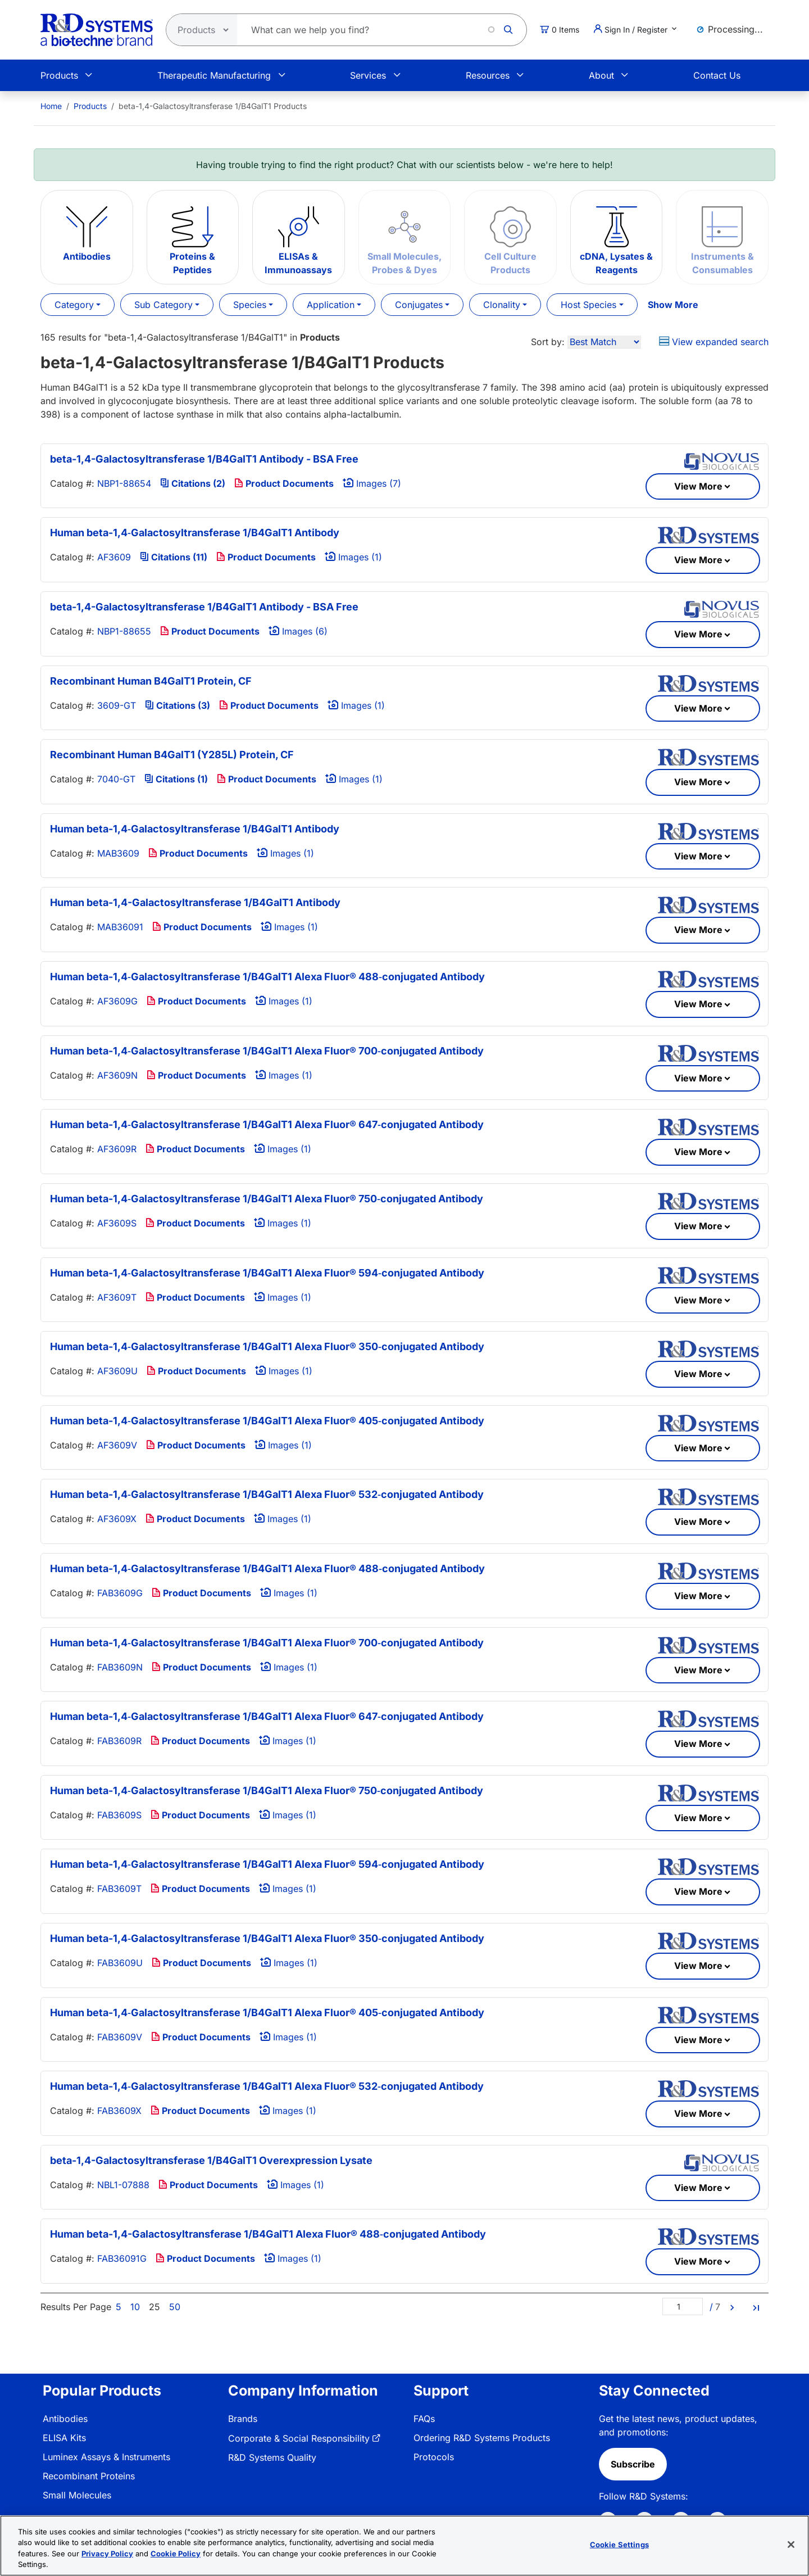  What do you see at coordinates (198, 30) in the screenshot?
I see `[Select search type]` at bounding box center [198, 30].